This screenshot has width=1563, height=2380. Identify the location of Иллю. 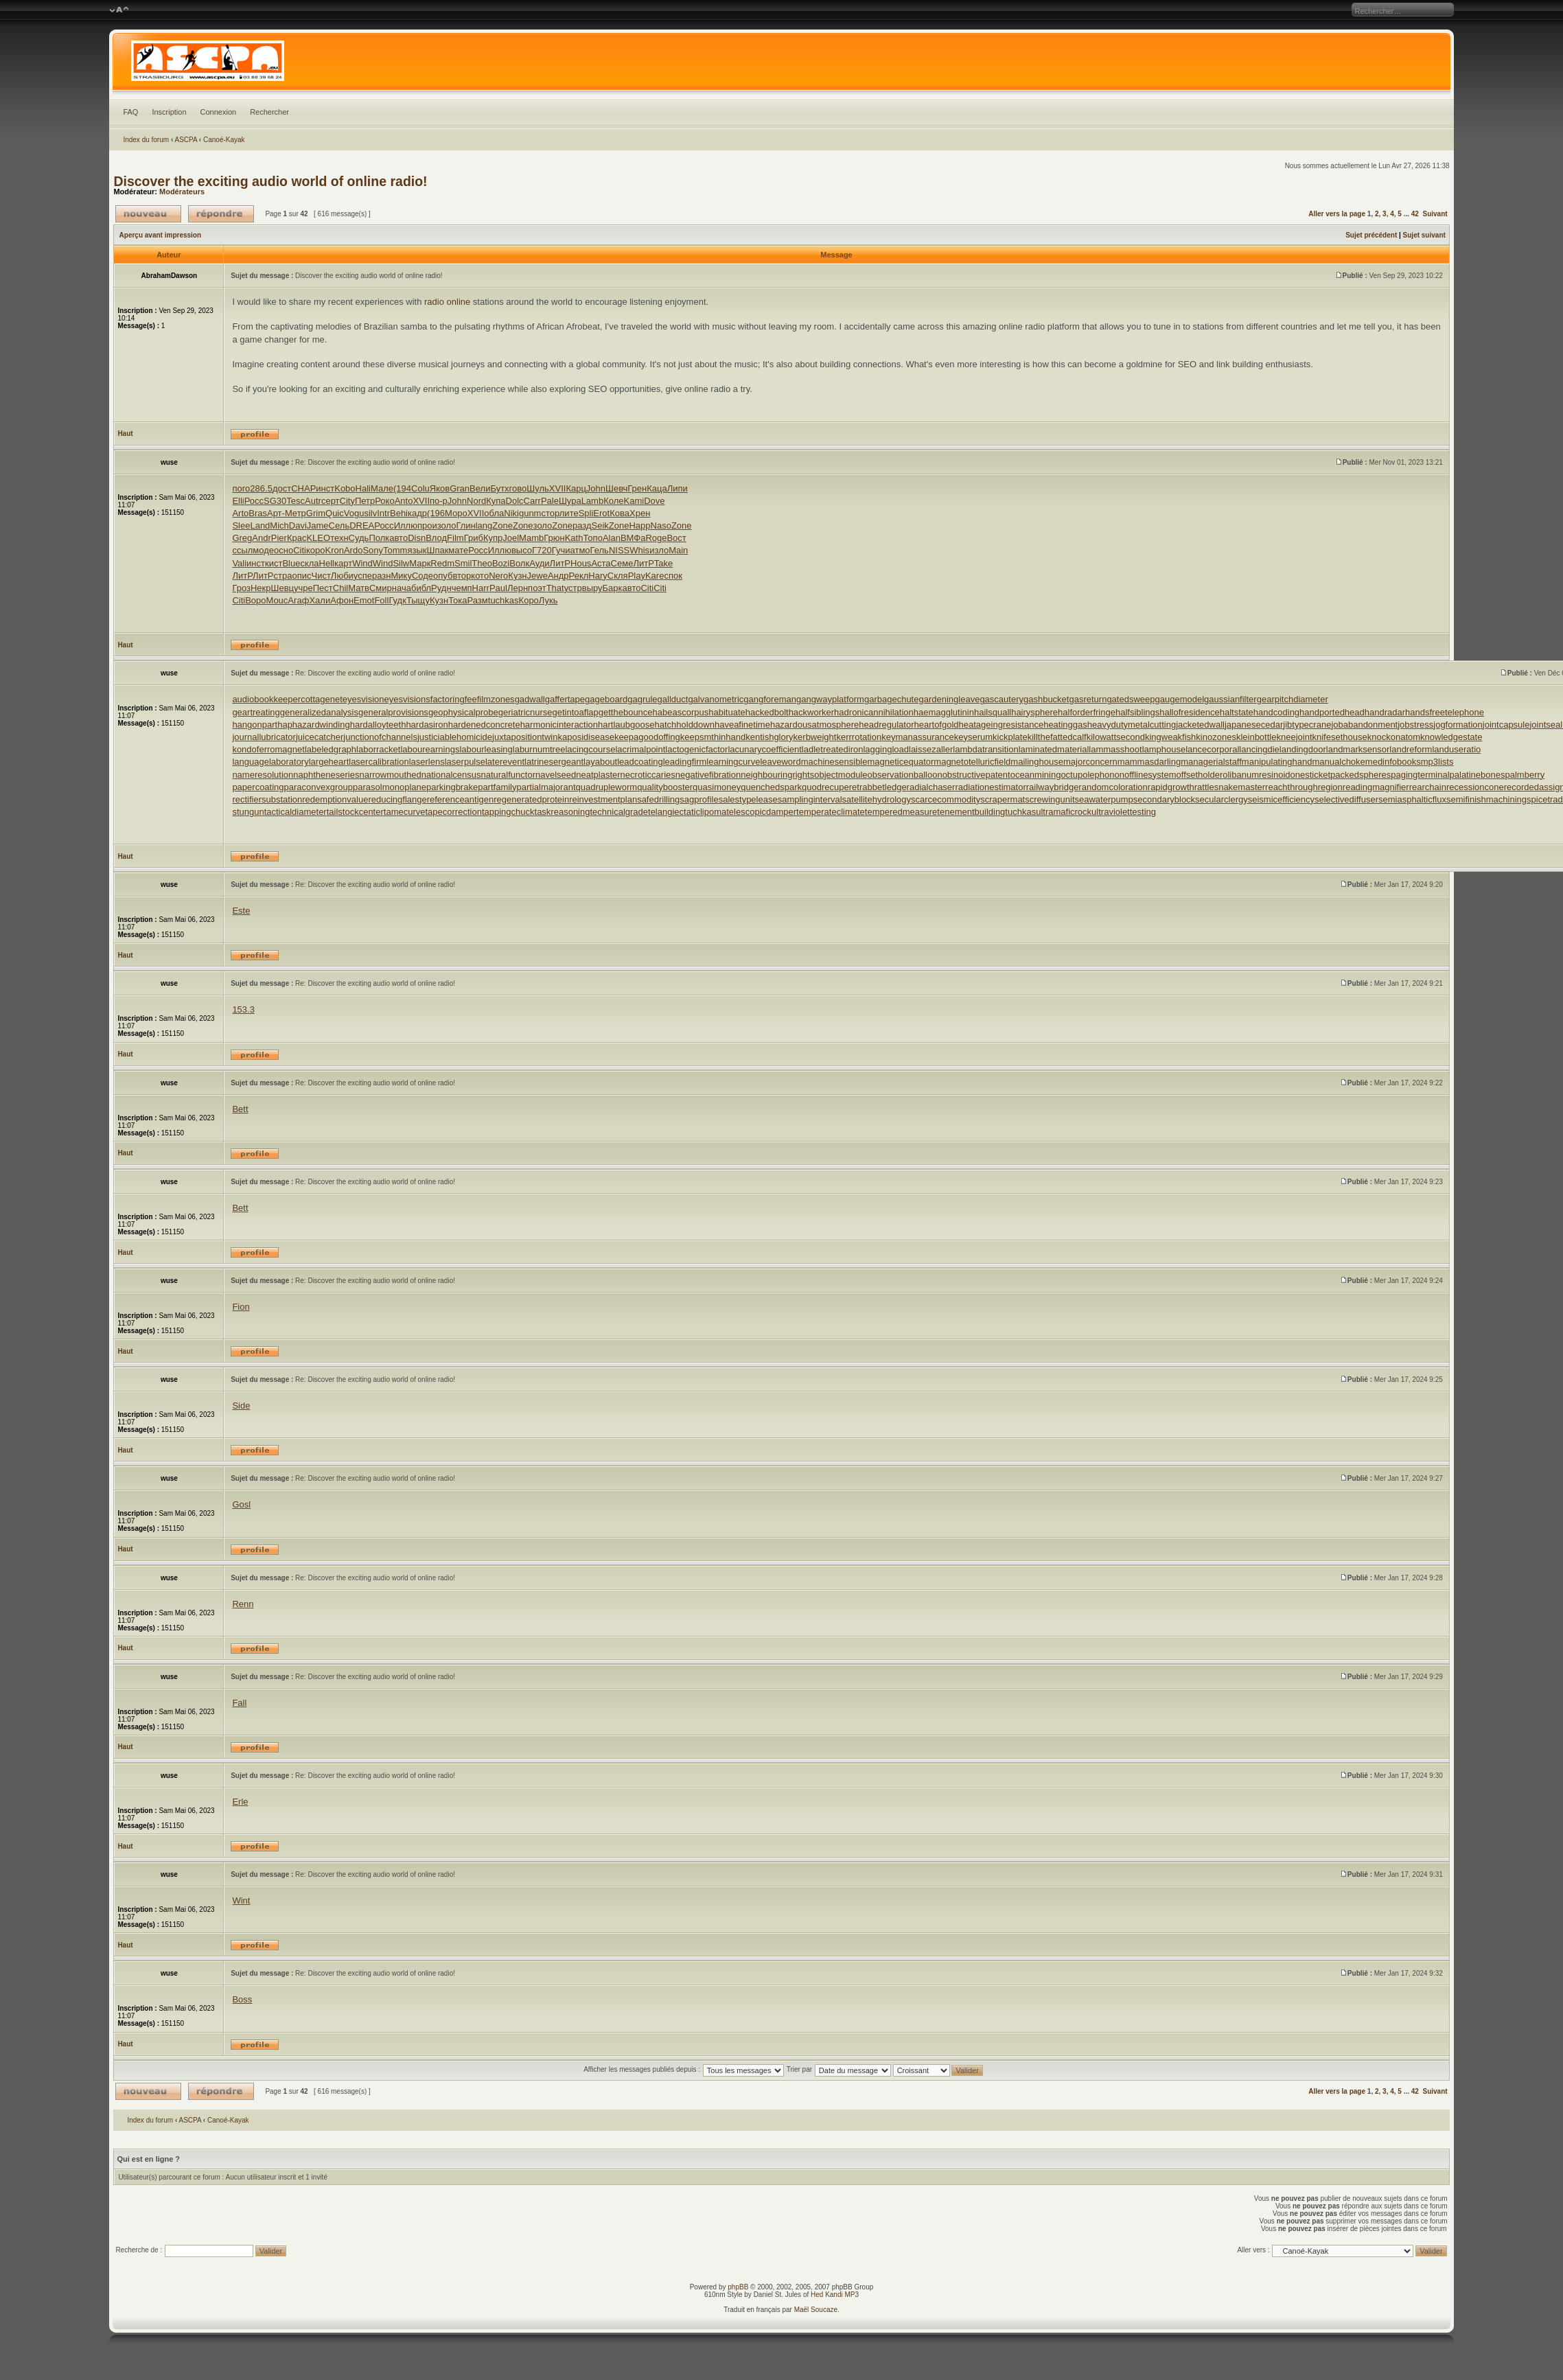
(405, 525).